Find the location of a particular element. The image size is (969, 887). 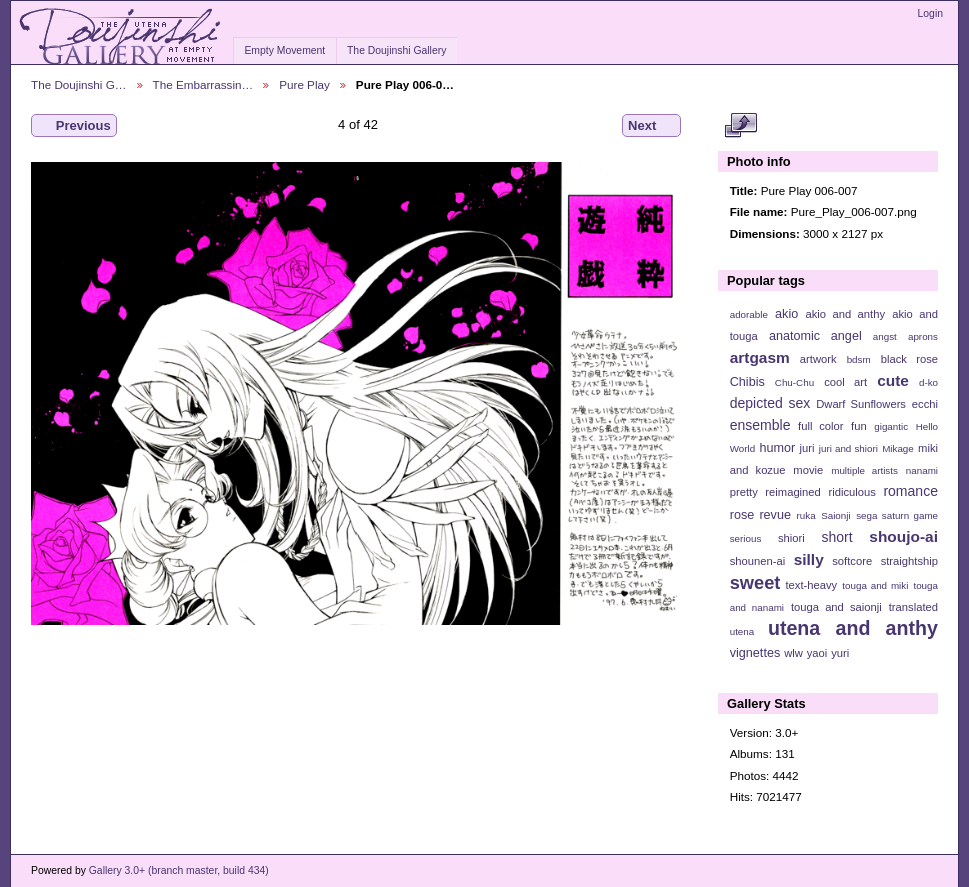

Saionji is located at coordinates (835, 515).